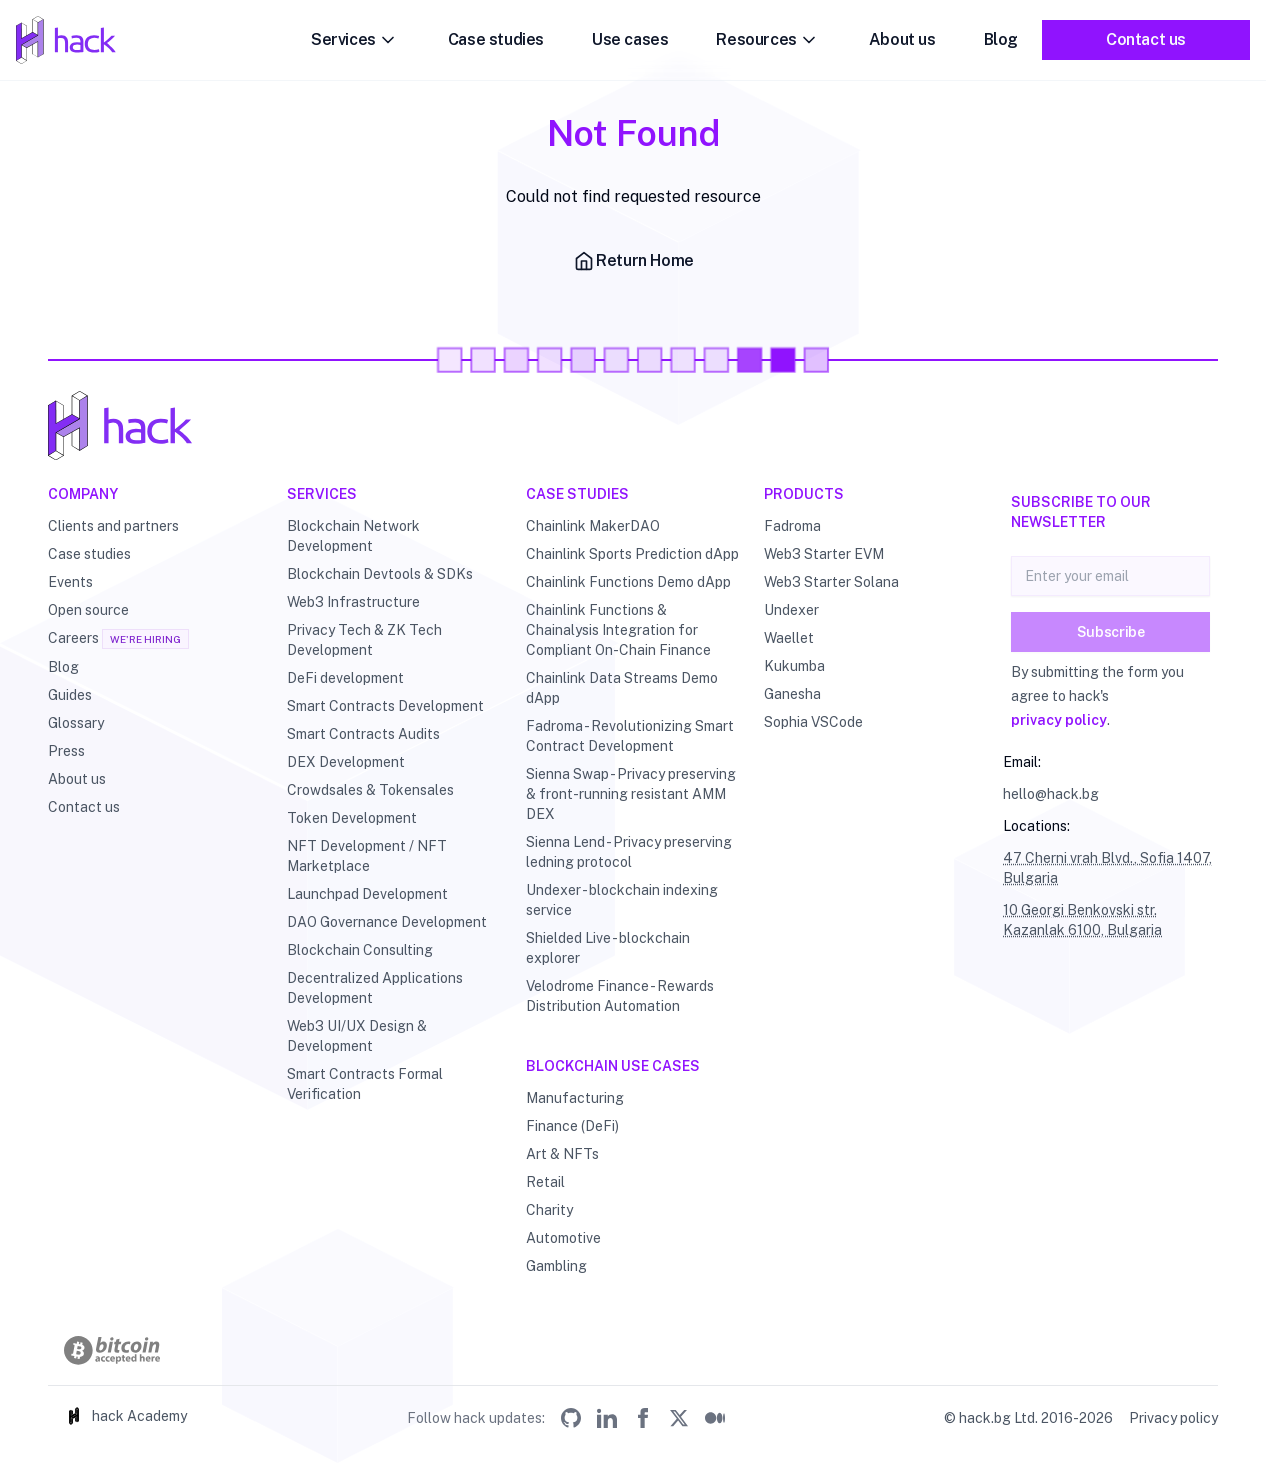 Image resolution: width=1266 pixels, height=1463 pixels. What do you see at coordinates (902, 39) in the screenshot?
I see `About us` at bounding box center [902, 39].